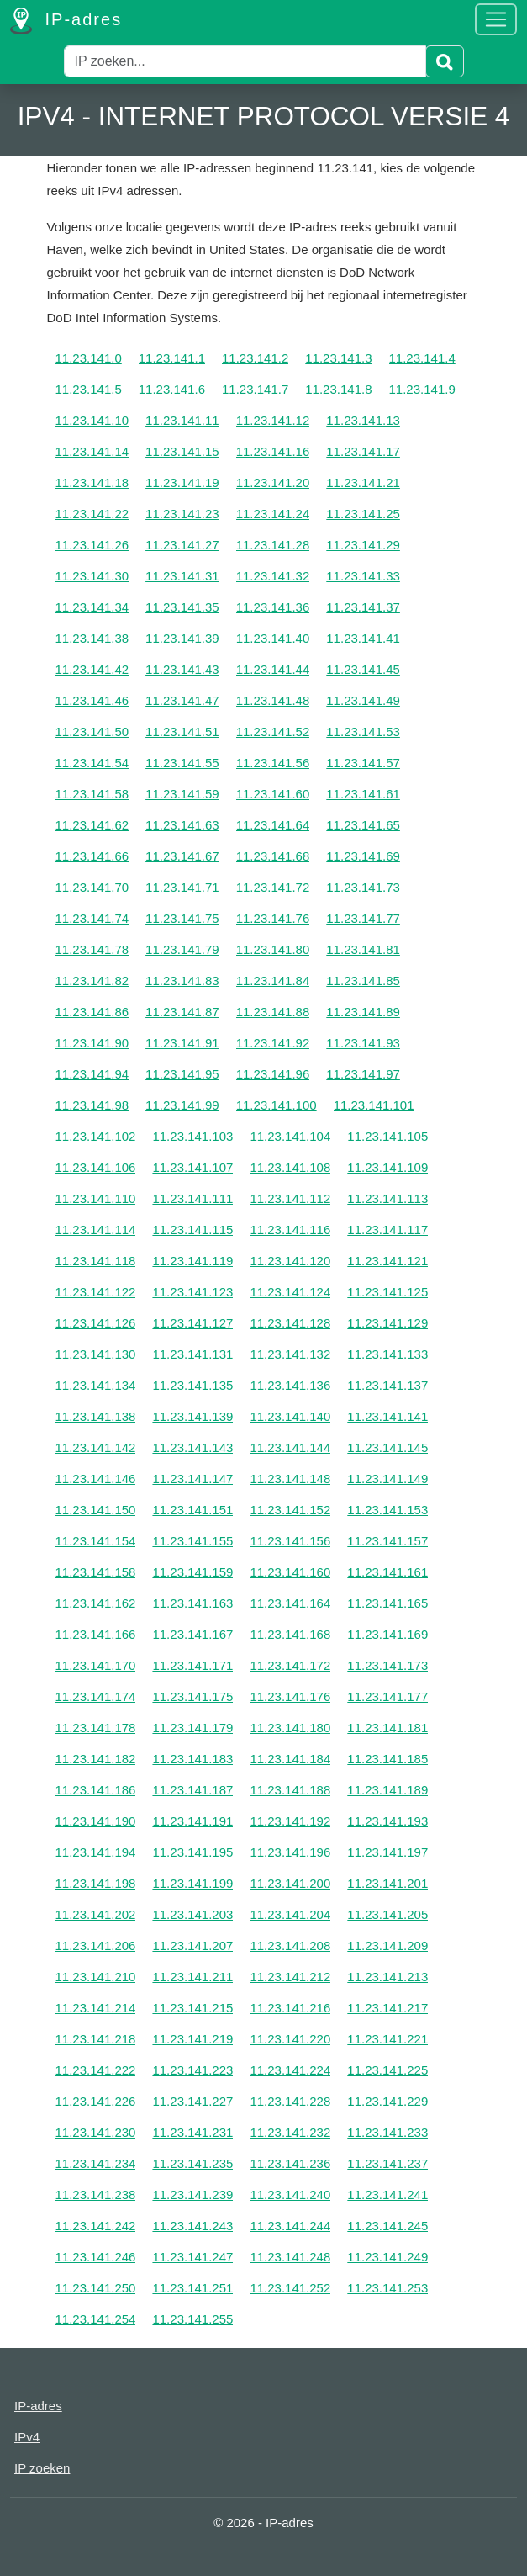  Describe the element at coordinates (496, 19) in the screenshot. I see `[Toggle navigation]` at that location.